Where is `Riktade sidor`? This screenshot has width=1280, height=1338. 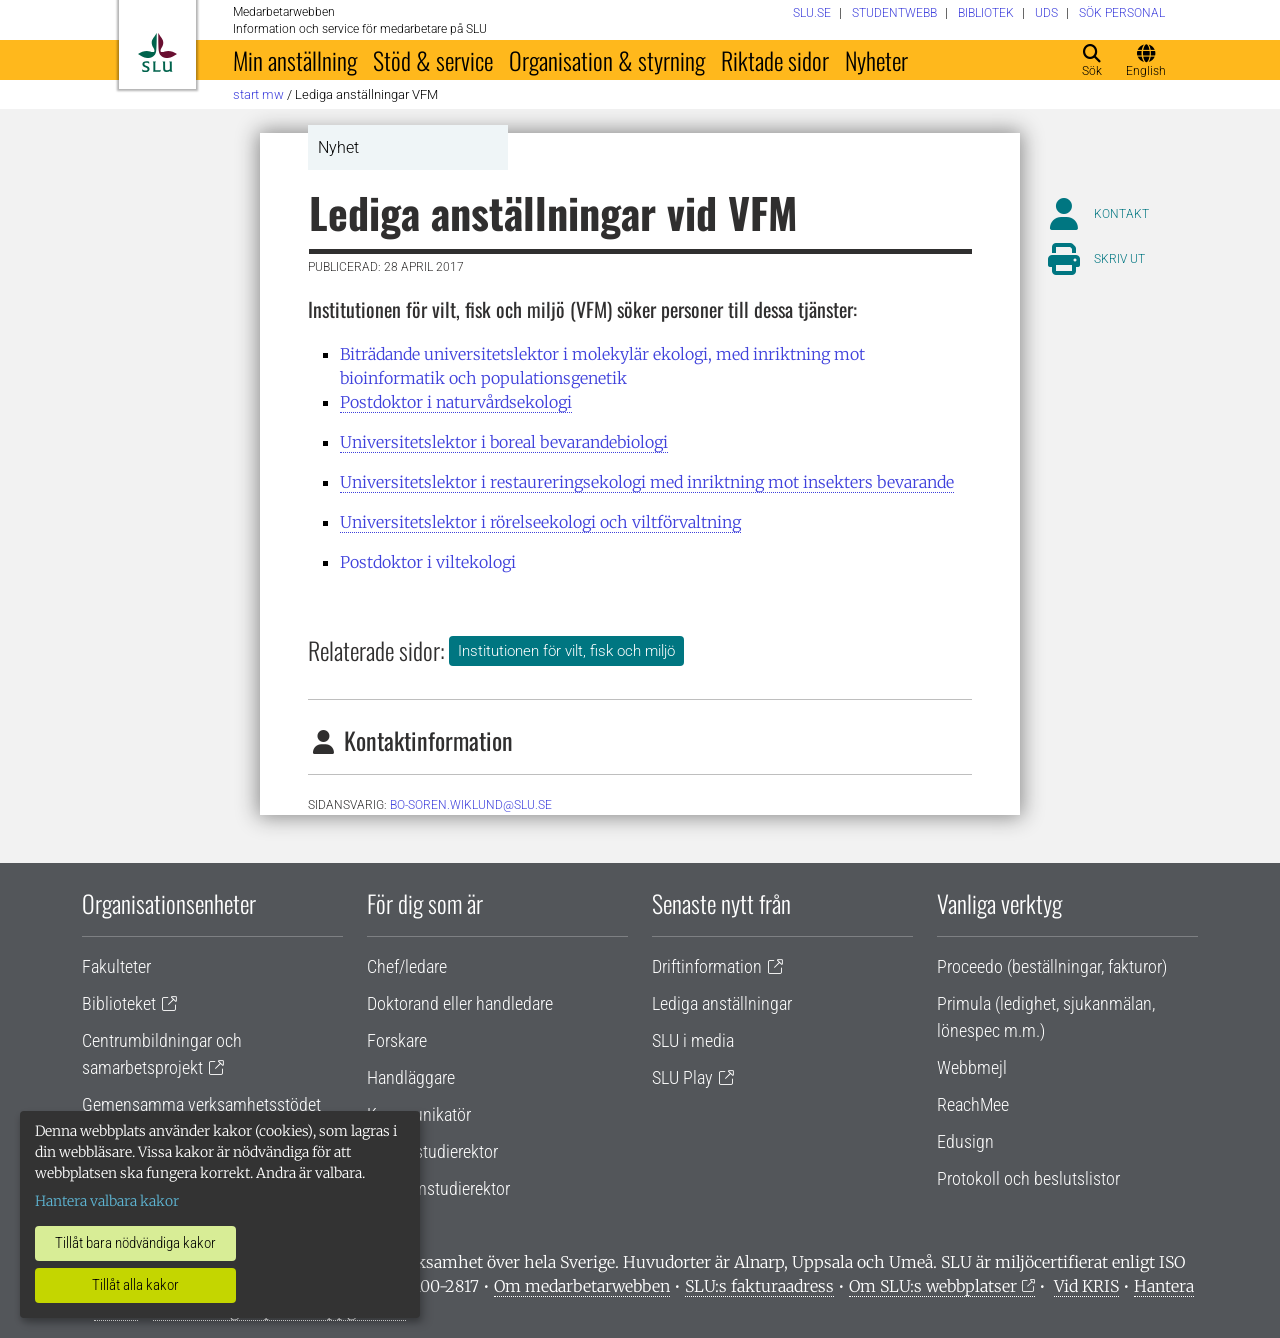
Riktade sidor is located at coordinates (775, 60).